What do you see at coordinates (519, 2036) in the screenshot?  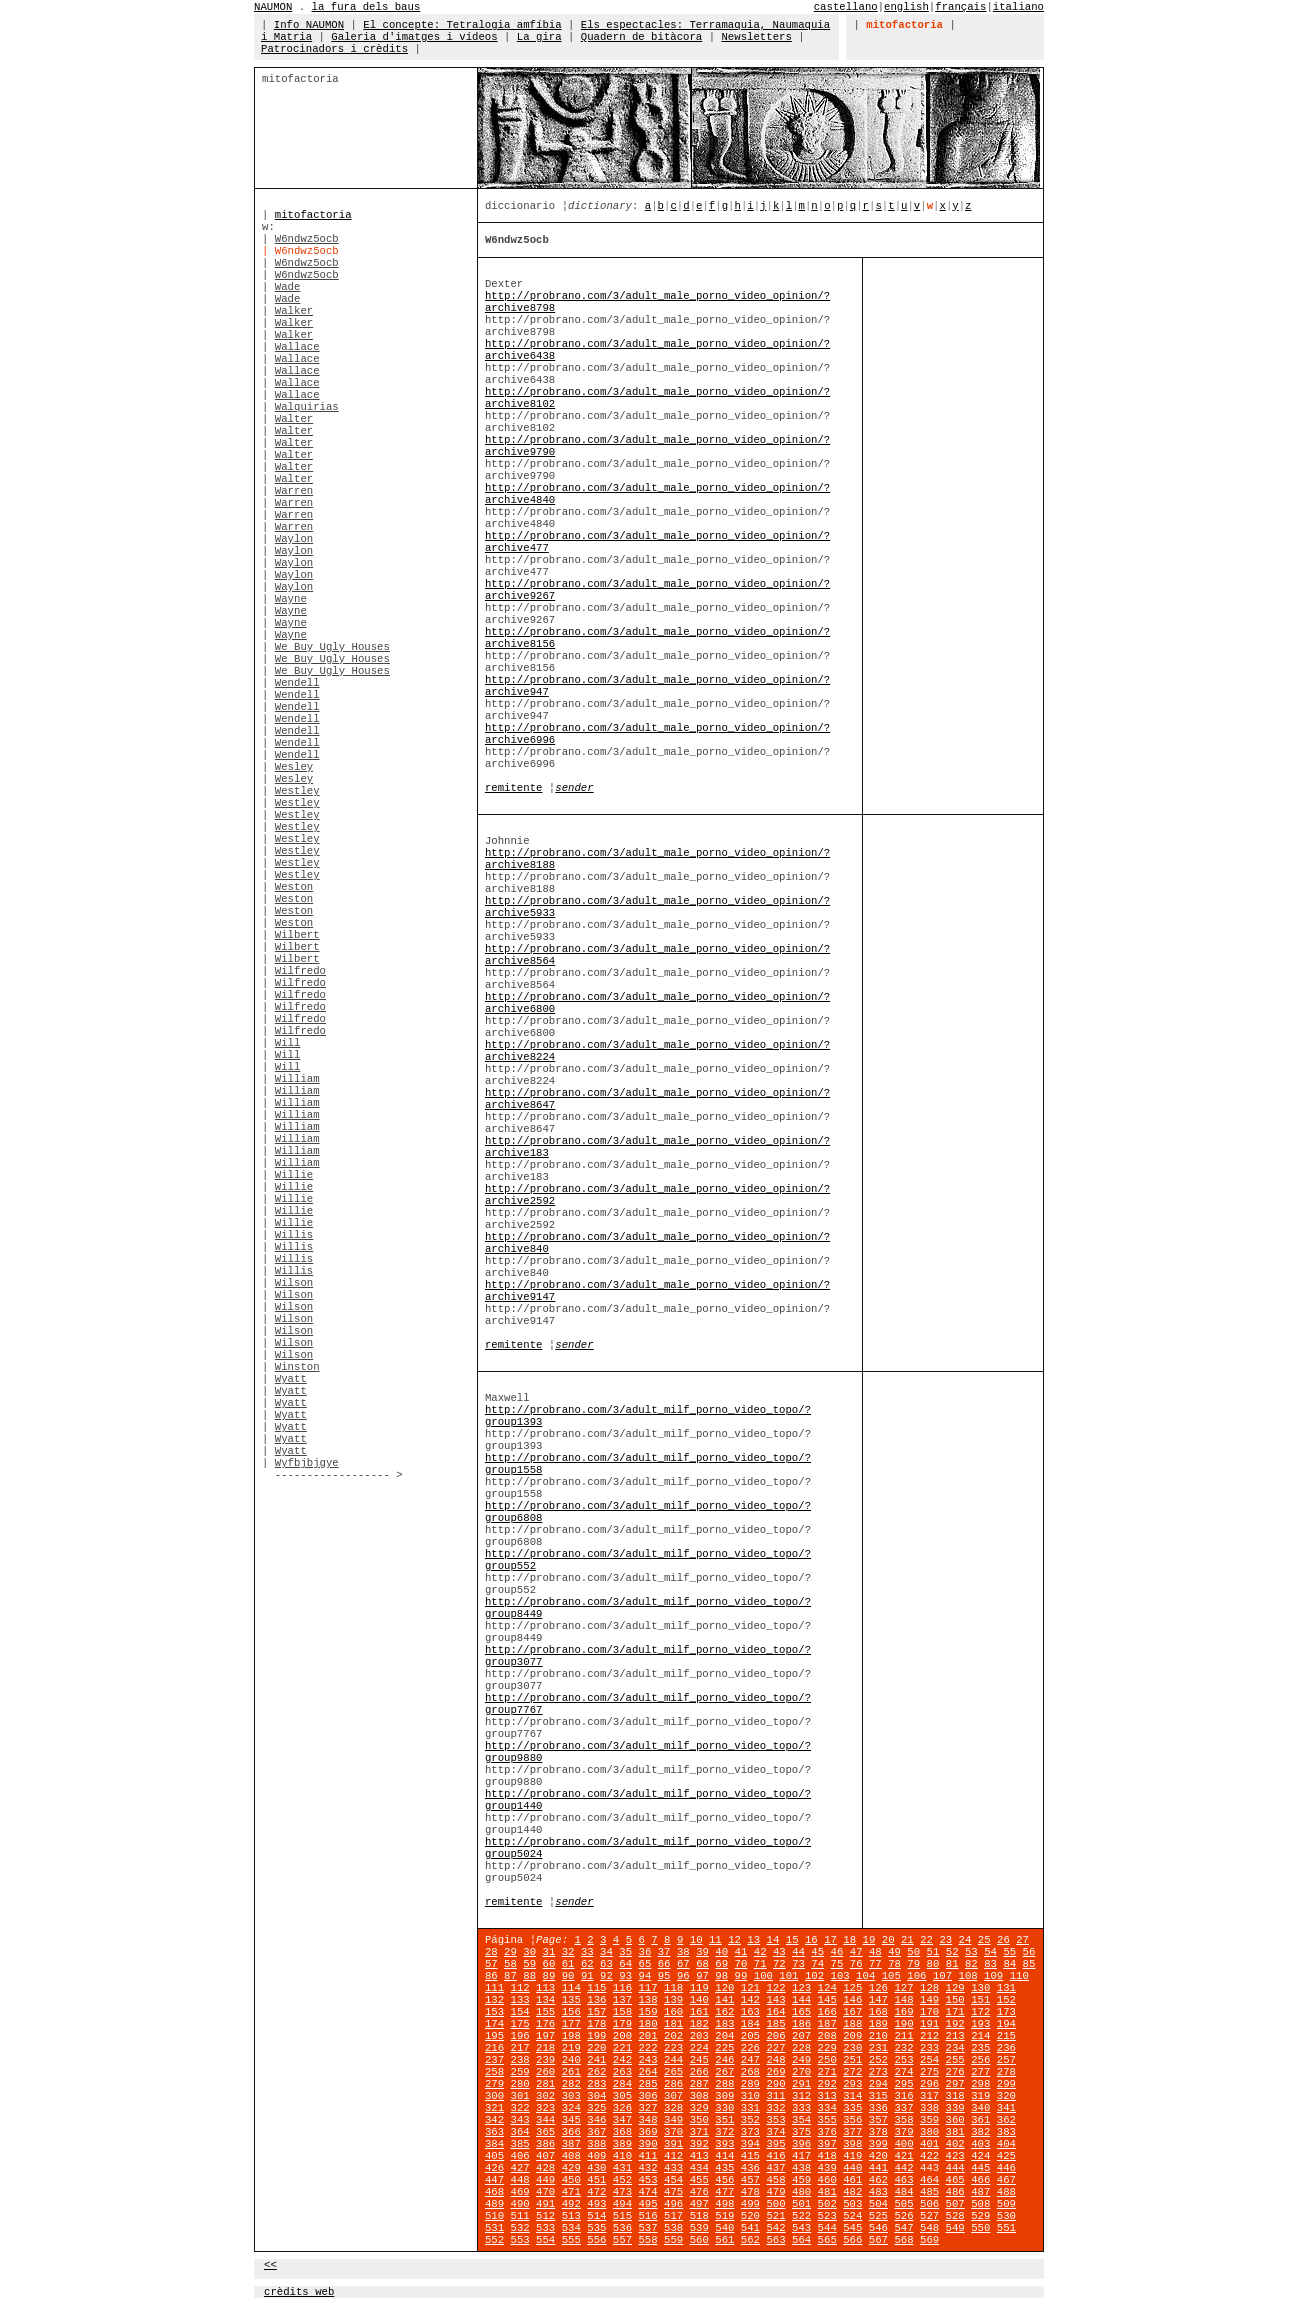 I see `196` at bounding box center [519, 2036].